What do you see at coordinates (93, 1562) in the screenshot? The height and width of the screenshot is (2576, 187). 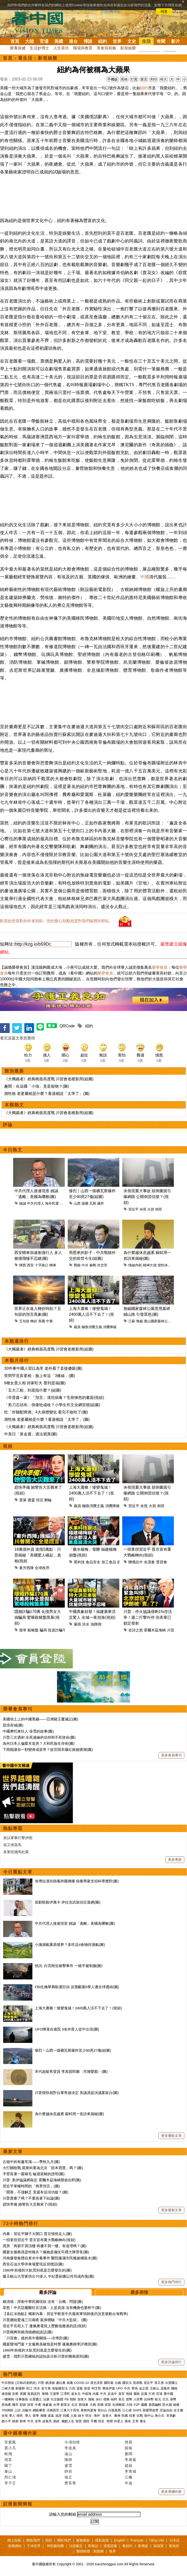 I see `食品安全` at bounding box center [93, 1562].